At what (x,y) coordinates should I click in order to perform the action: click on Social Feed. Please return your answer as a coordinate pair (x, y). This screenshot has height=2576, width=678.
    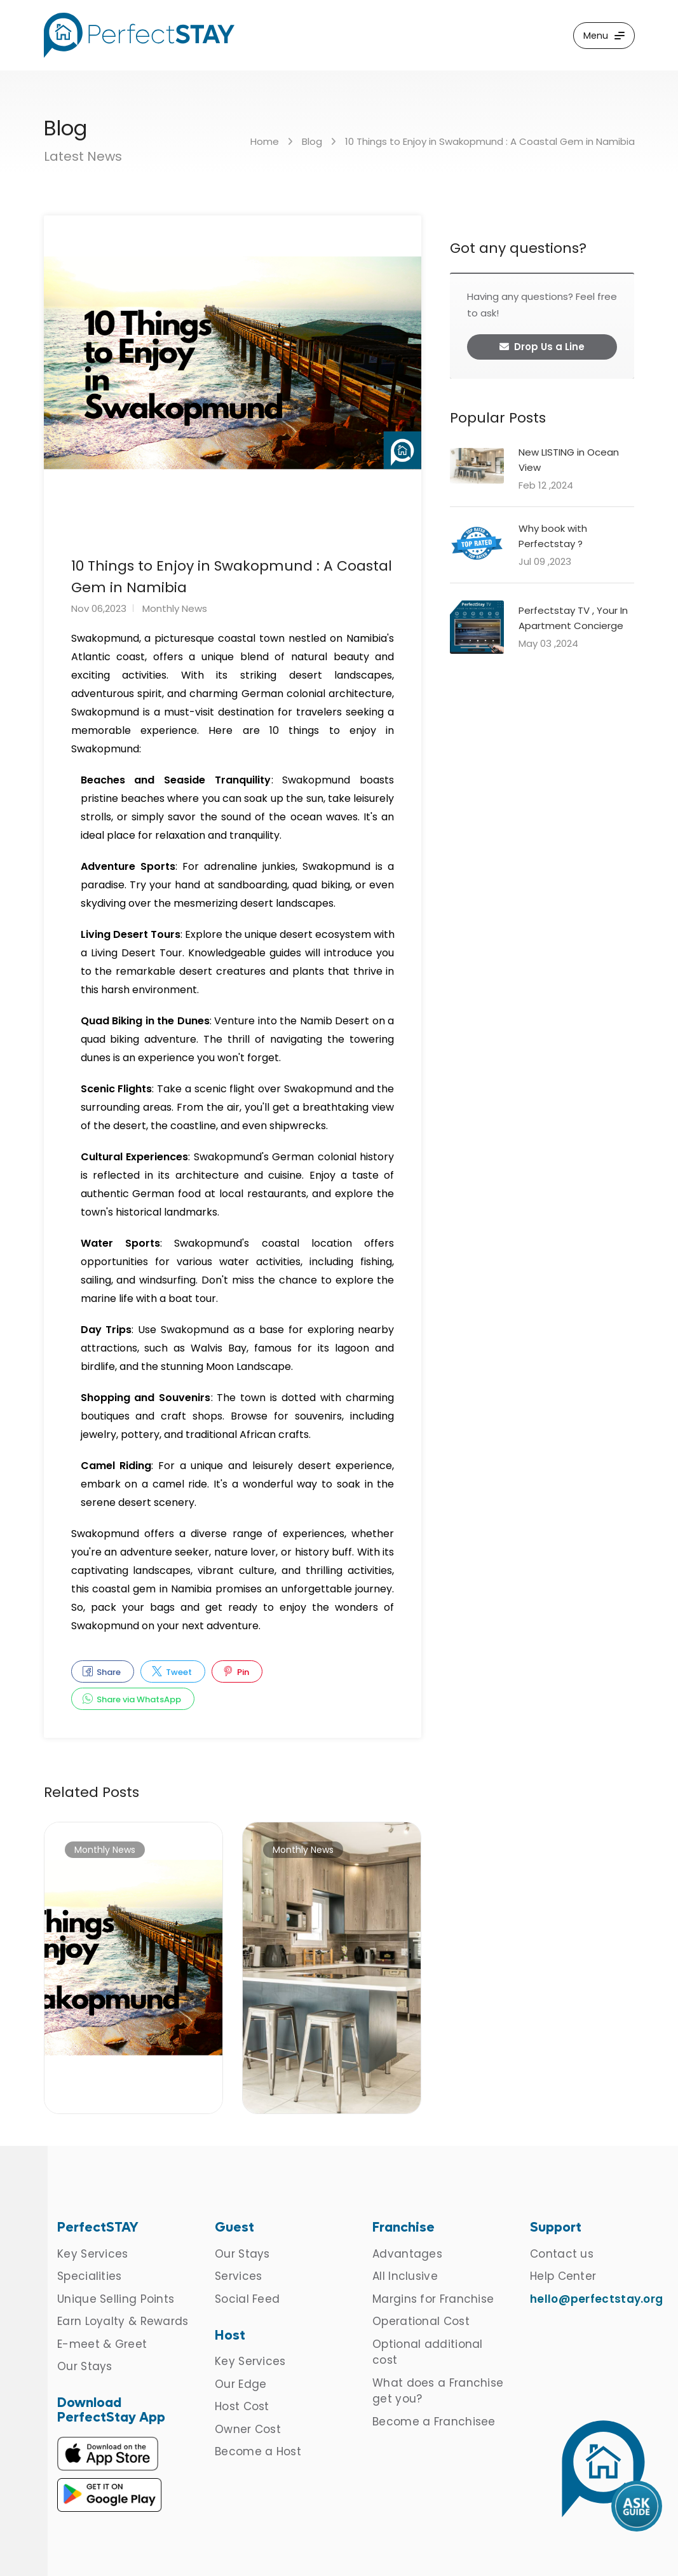
    Looking at the image, I should click on (247, 2299).